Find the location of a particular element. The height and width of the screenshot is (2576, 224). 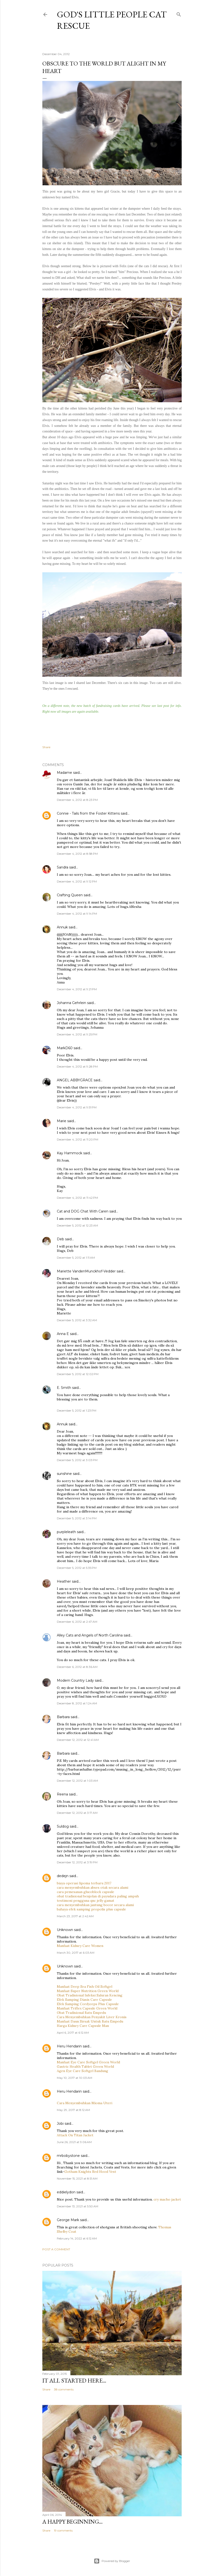

Post a Comment is located at coordinates (56, 2249).